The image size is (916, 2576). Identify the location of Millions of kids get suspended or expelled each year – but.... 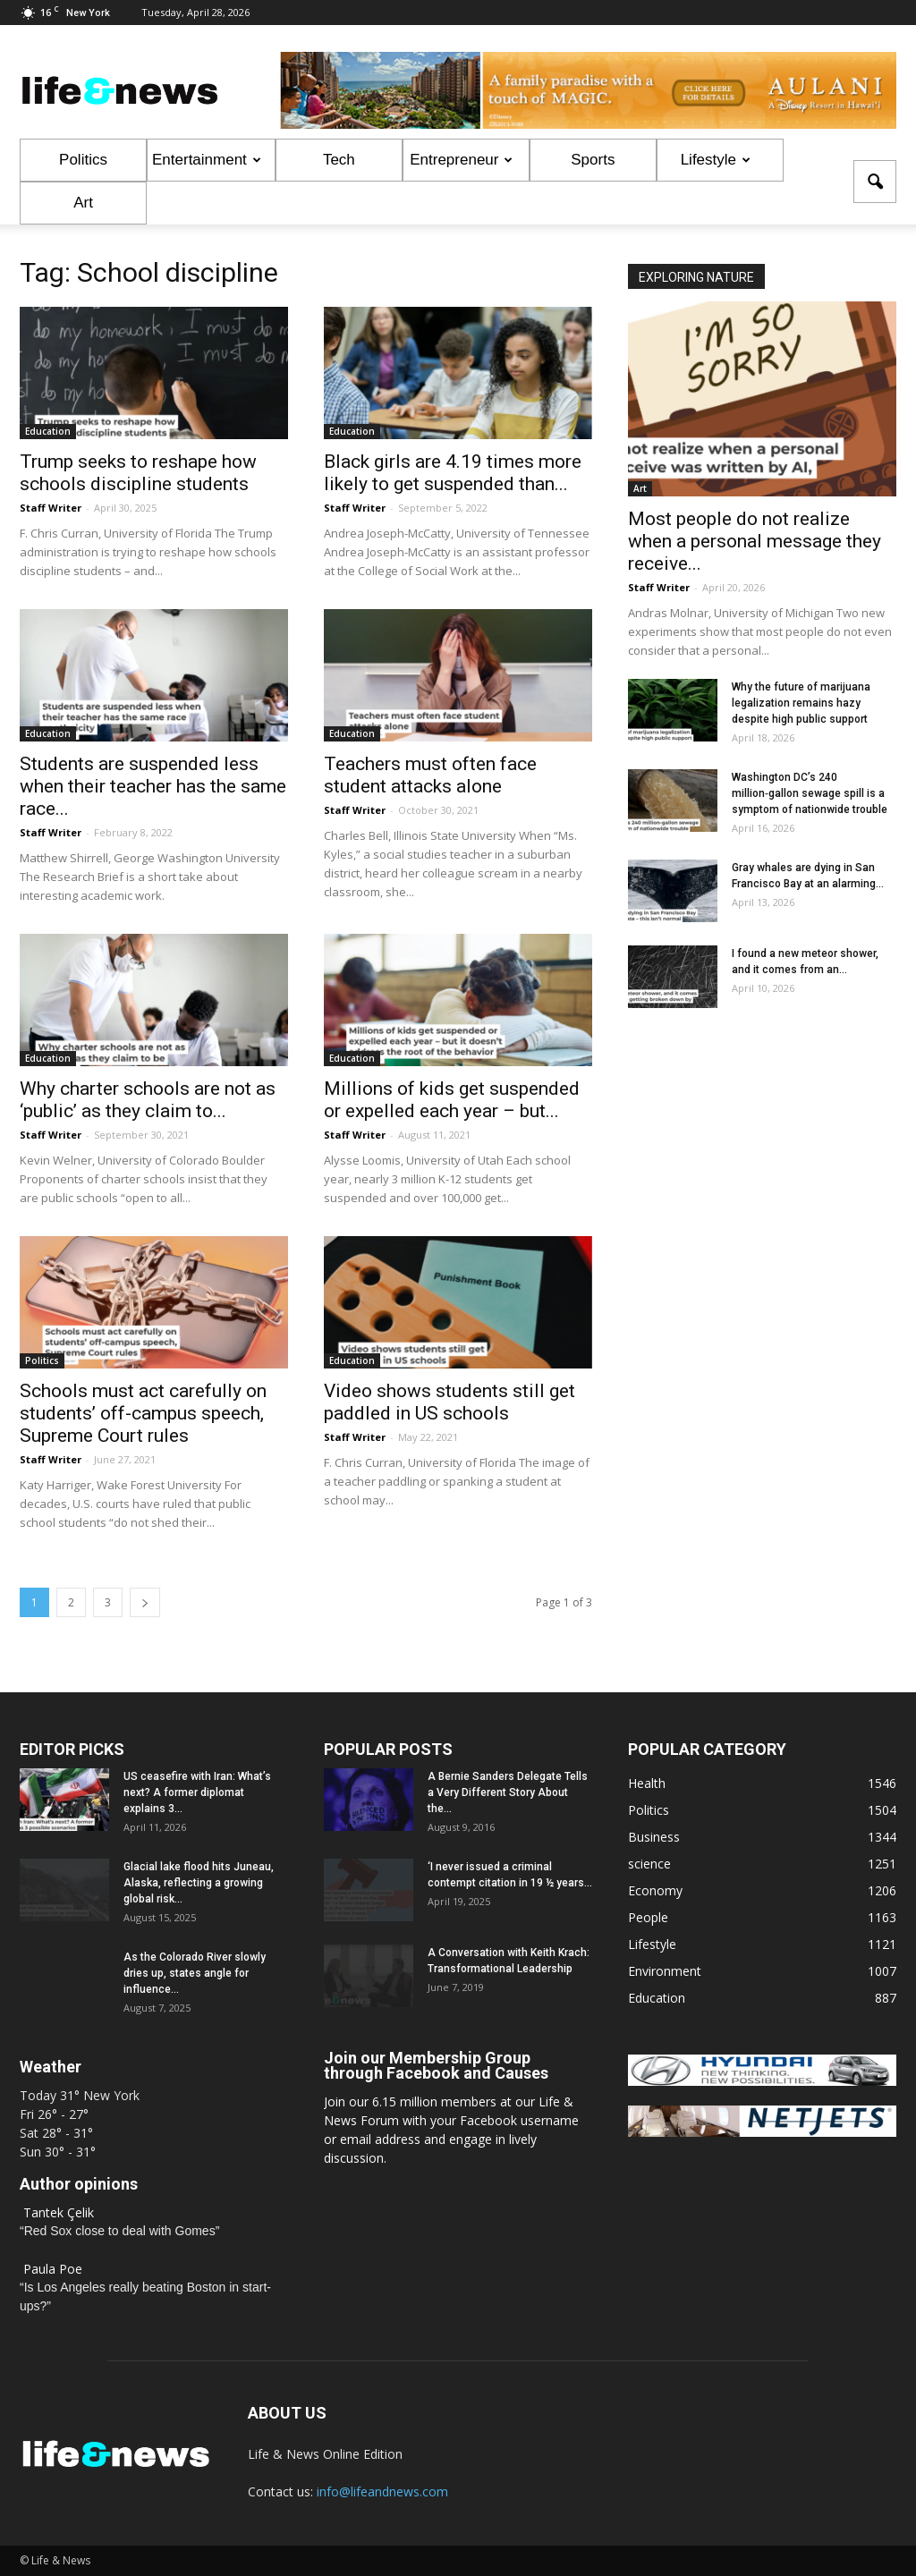
(452, 1100).